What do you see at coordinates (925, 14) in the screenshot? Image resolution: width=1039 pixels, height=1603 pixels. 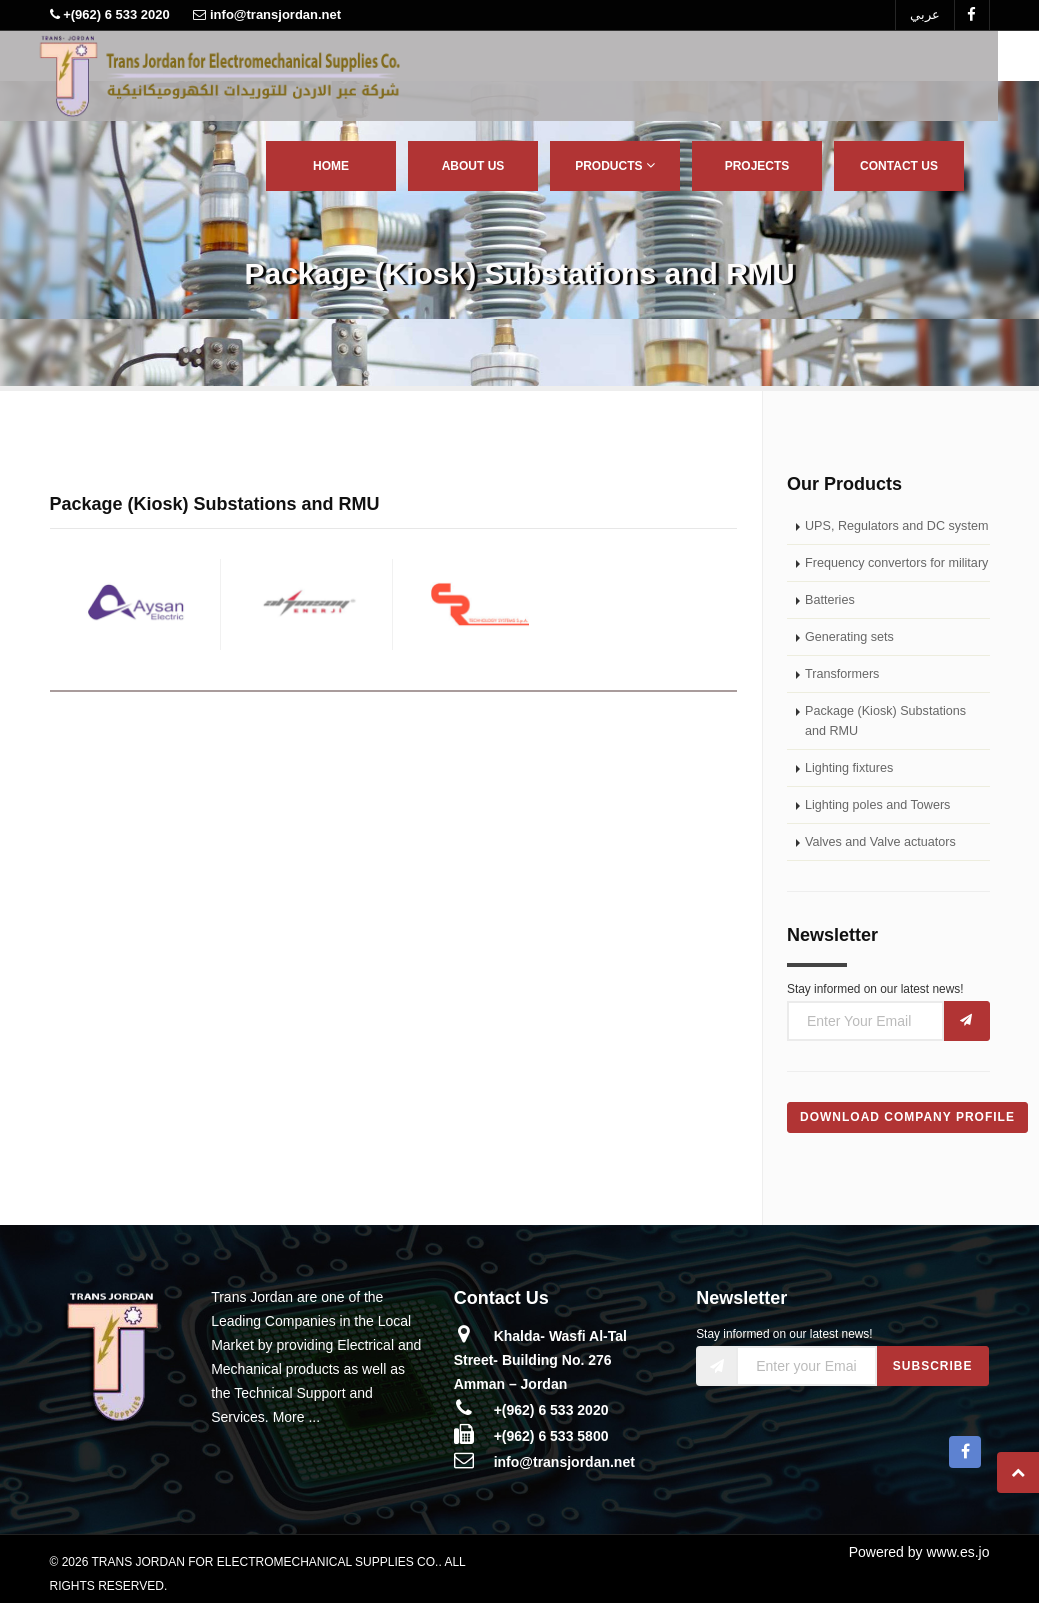 I see `عربي` at bounding box center [925, 14].